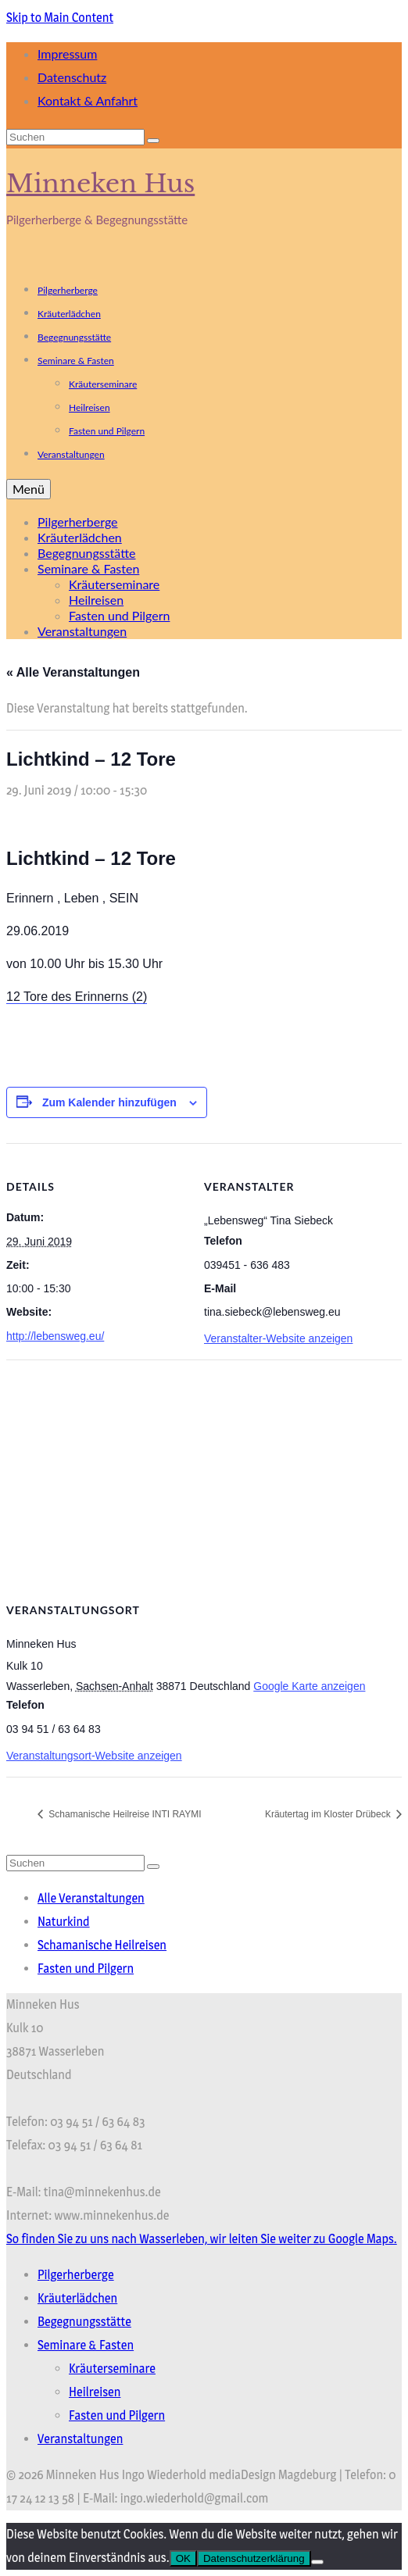 The height and width of the screenshot is (2576, 408). Describe the element at coordinates (201, 2238) in the screenshot. I see `So finden Sie zu uns nach Wasserleben, wir leiten Sie weiter zu Google Maps.` at that location.